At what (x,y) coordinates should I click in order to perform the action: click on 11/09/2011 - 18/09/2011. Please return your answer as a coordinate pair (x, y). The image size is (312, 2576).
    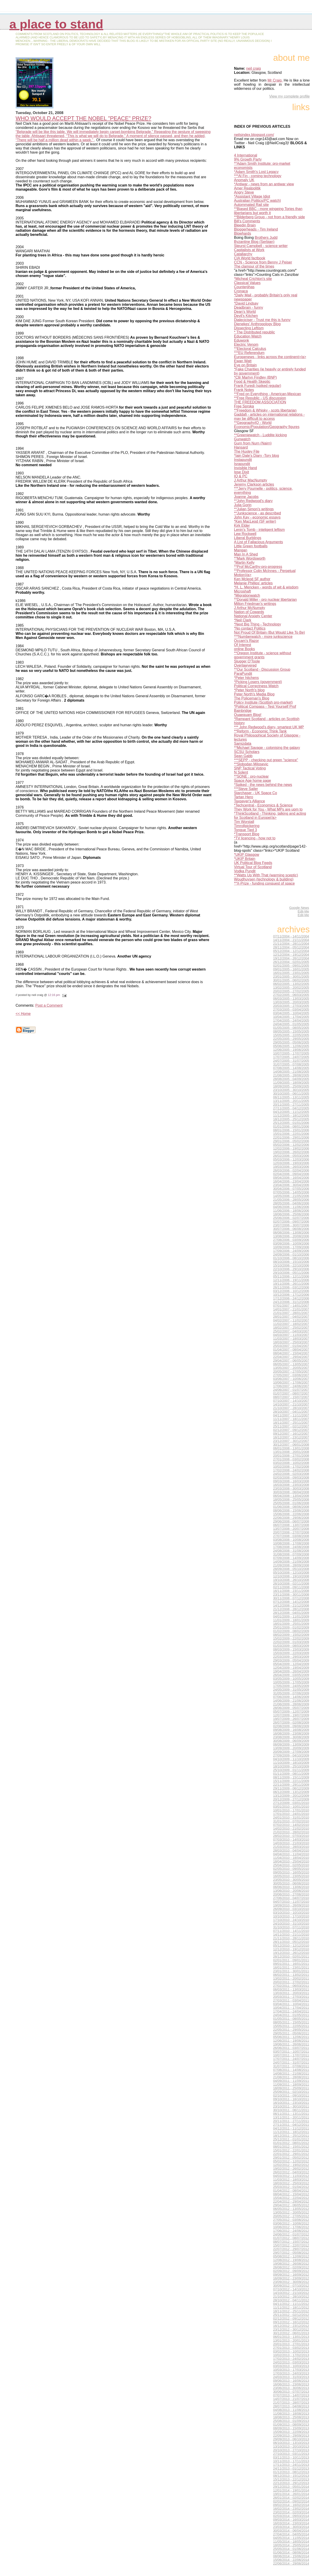
    Looking at the image, I should click on (291, 2084).